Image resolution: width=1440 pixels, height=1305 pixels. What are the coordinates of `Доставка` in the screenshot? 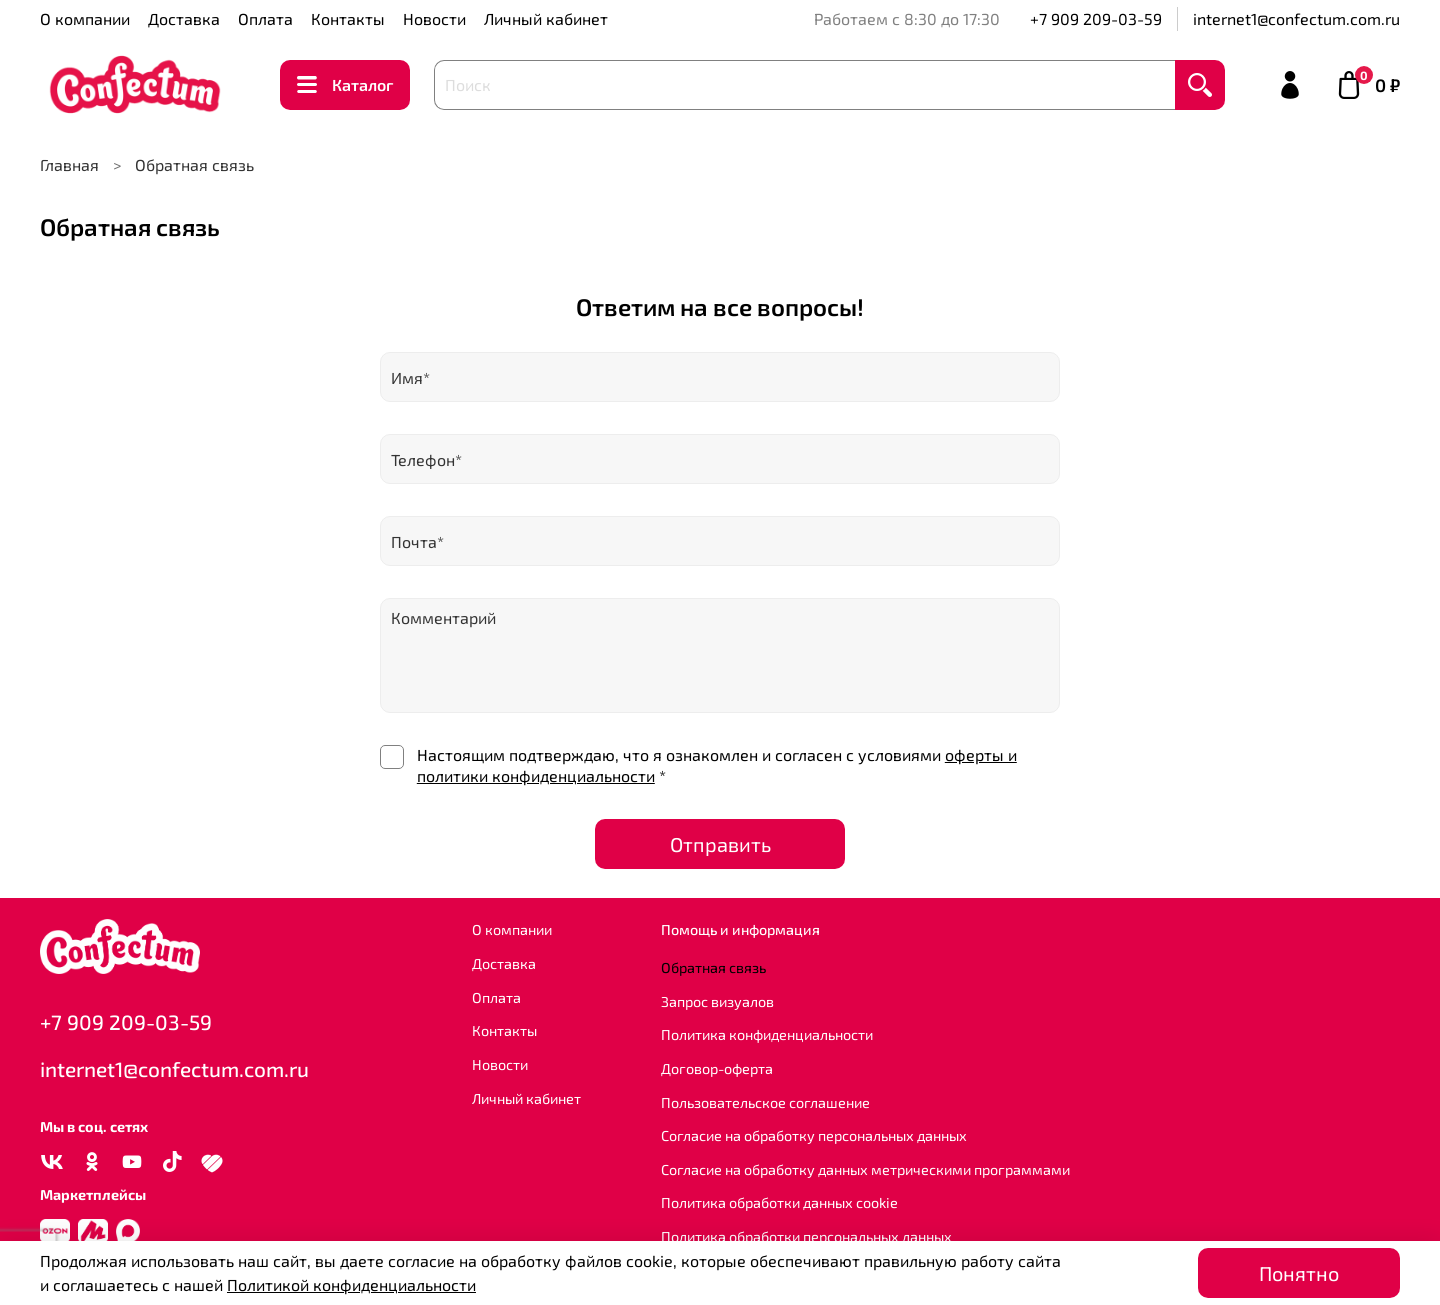 It's located at (184, 18).